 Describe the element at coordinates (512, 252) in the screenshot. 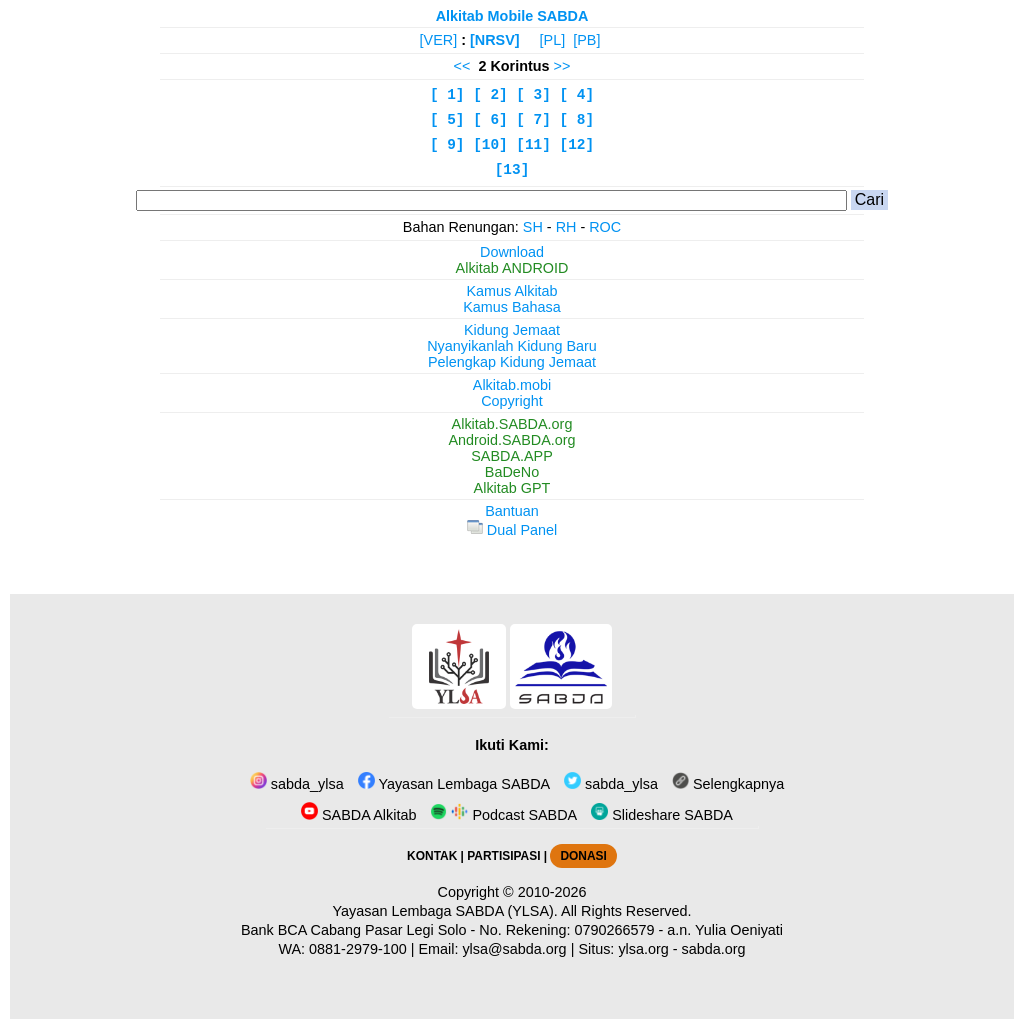

I see `Download` at that location.